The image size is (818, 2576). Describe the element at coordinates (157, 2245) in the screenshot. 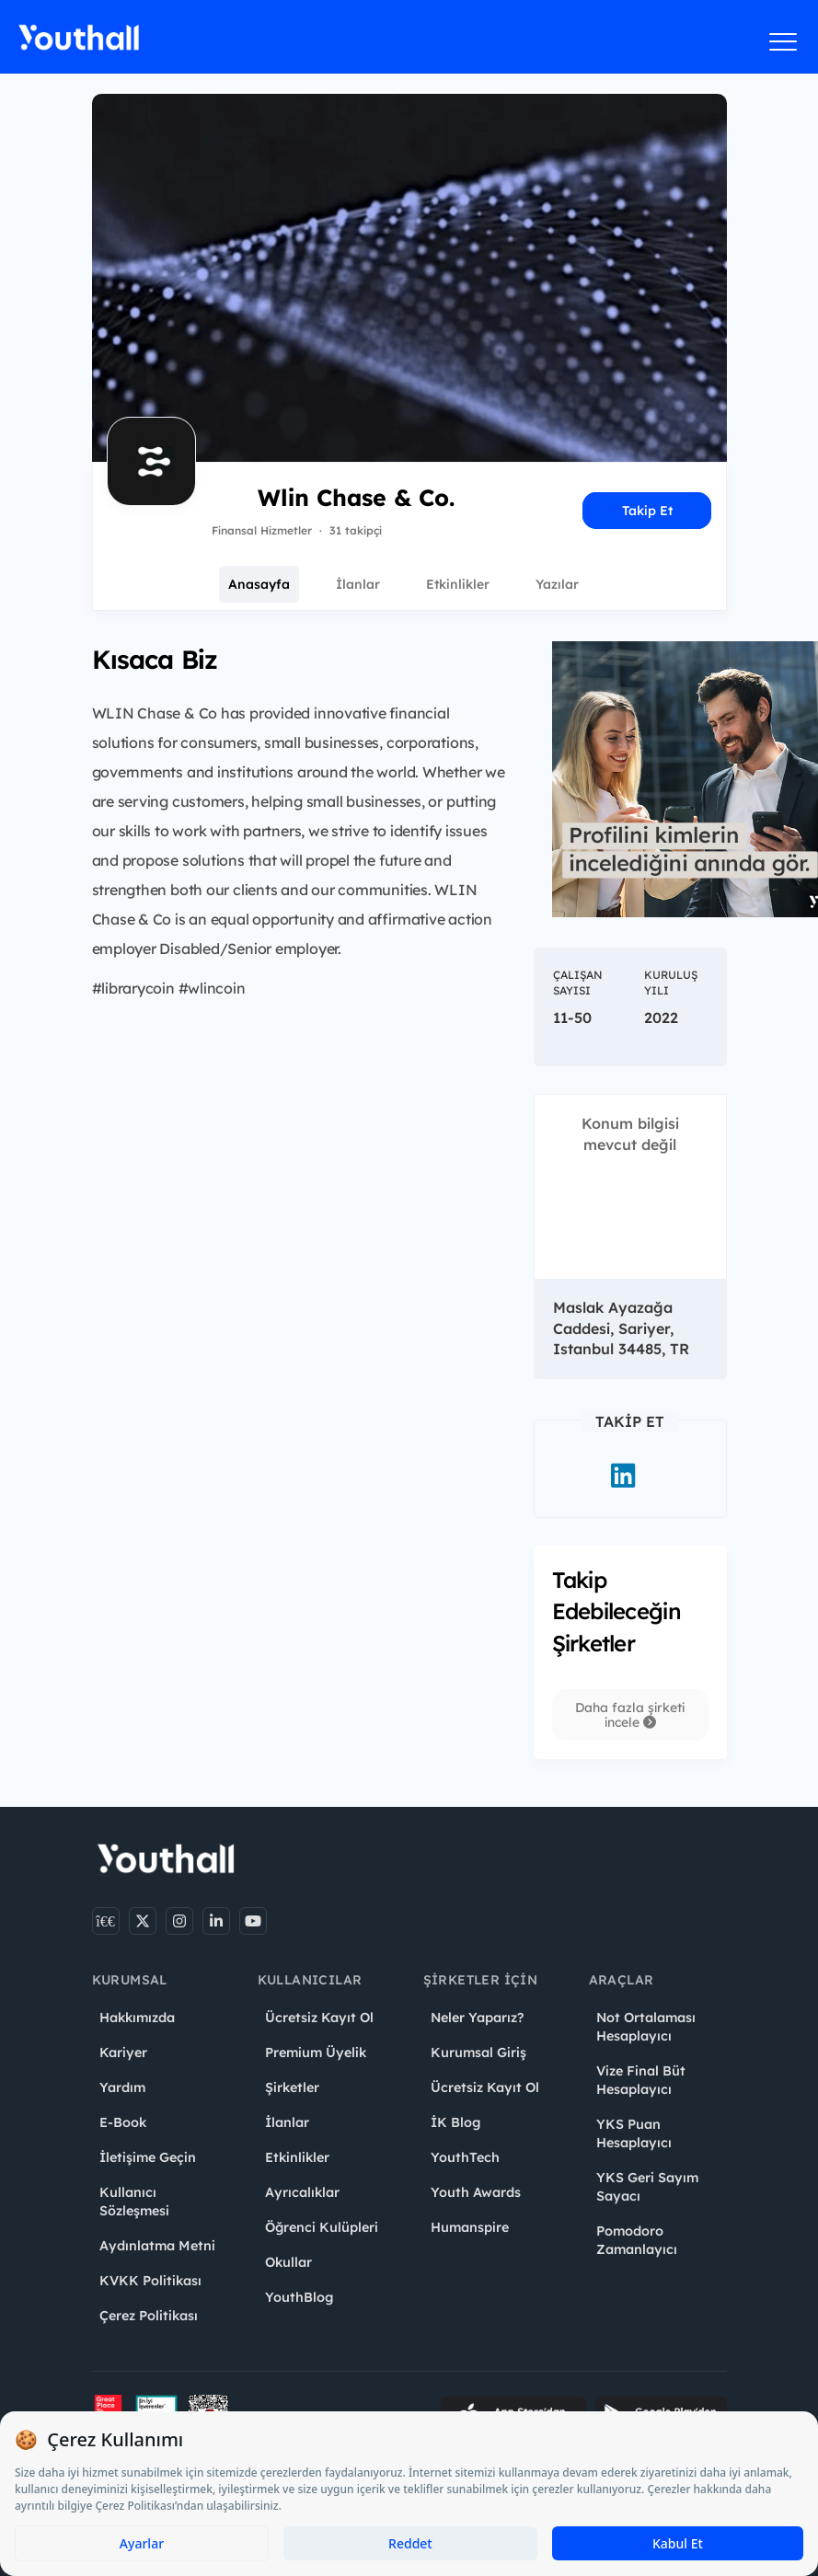

I see `Aydınlatma Metni` at that location.